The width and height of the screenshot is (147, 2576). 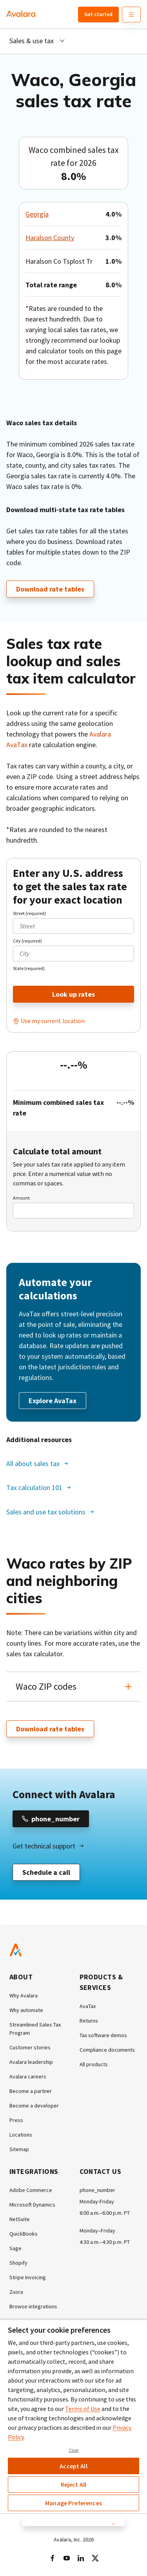 I want to click on AvaTax, so click(x=88, y=2006).